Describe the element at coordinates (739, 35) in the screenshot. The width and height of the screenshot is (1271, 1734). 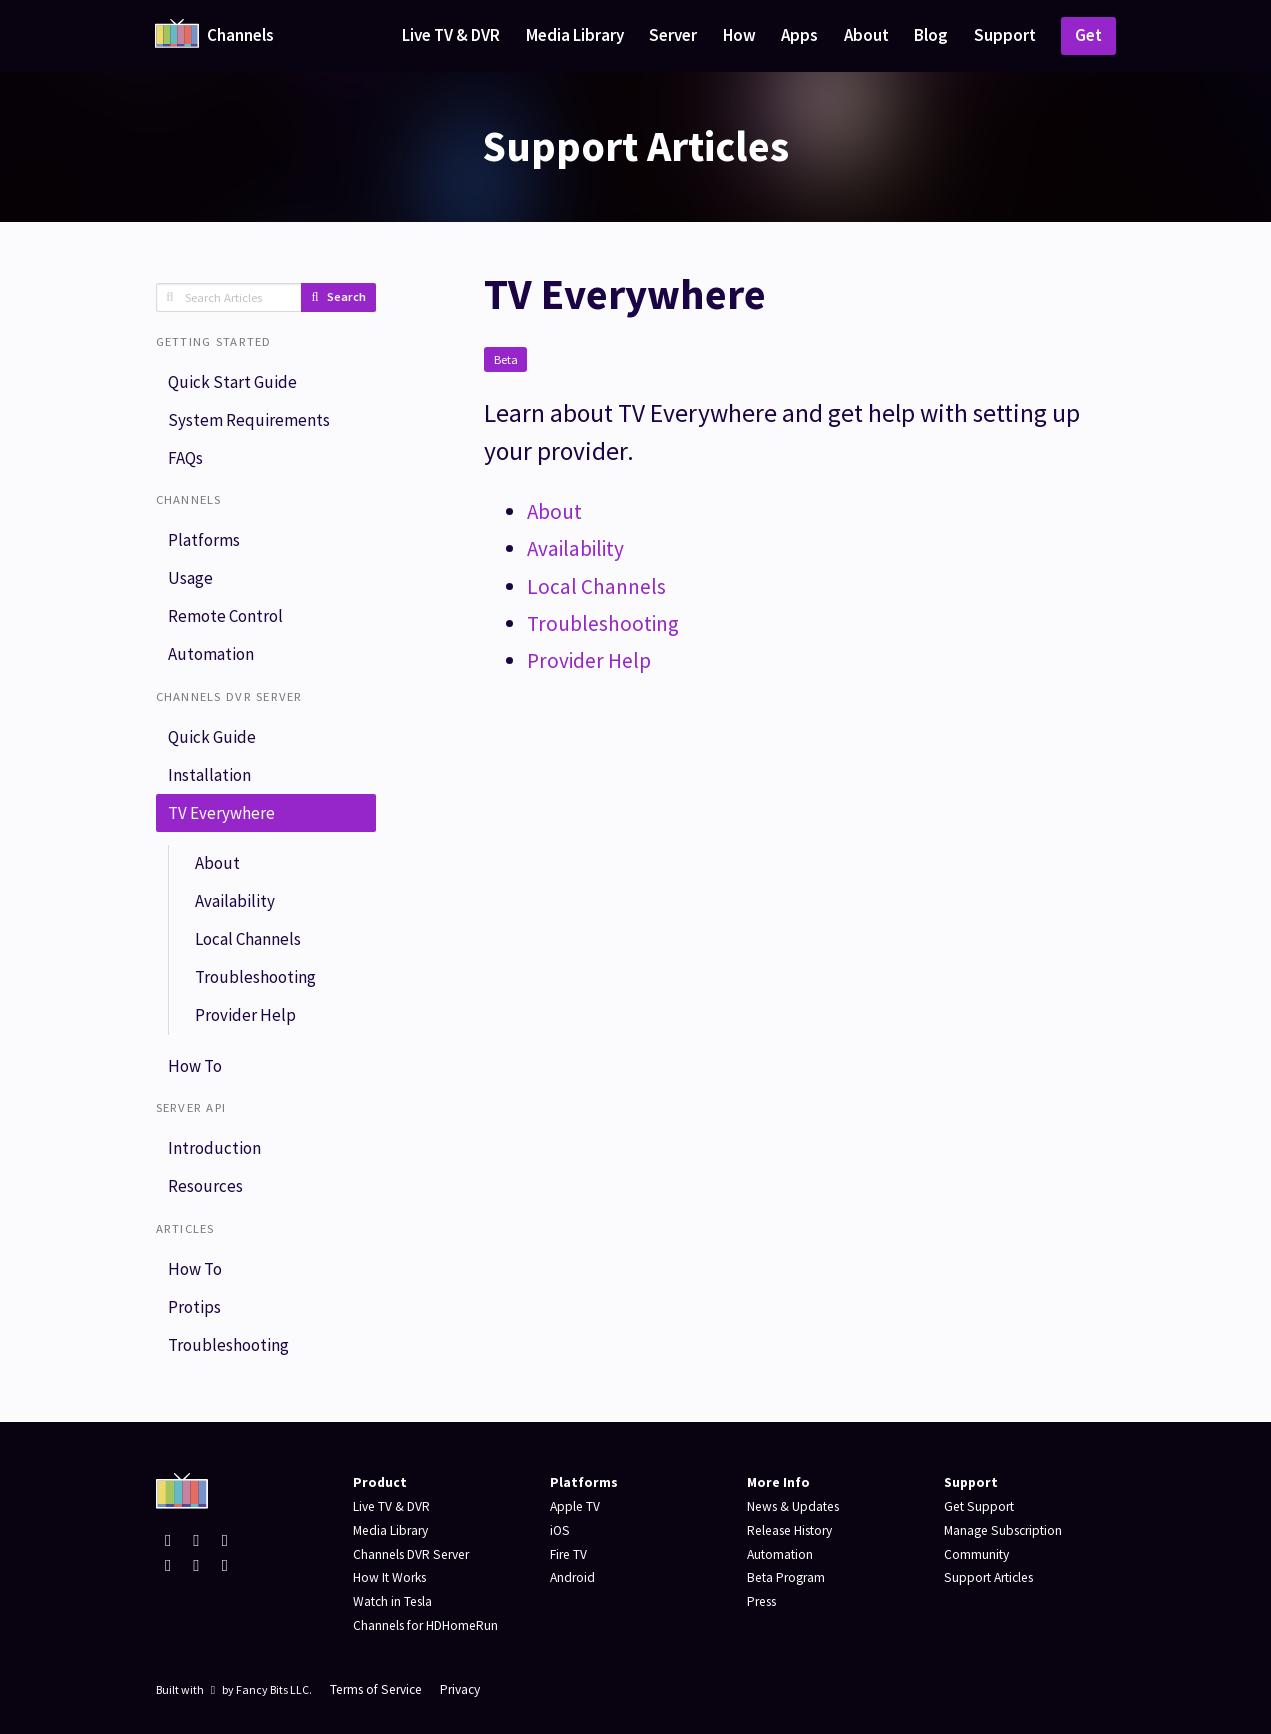
I see `How` at that location.